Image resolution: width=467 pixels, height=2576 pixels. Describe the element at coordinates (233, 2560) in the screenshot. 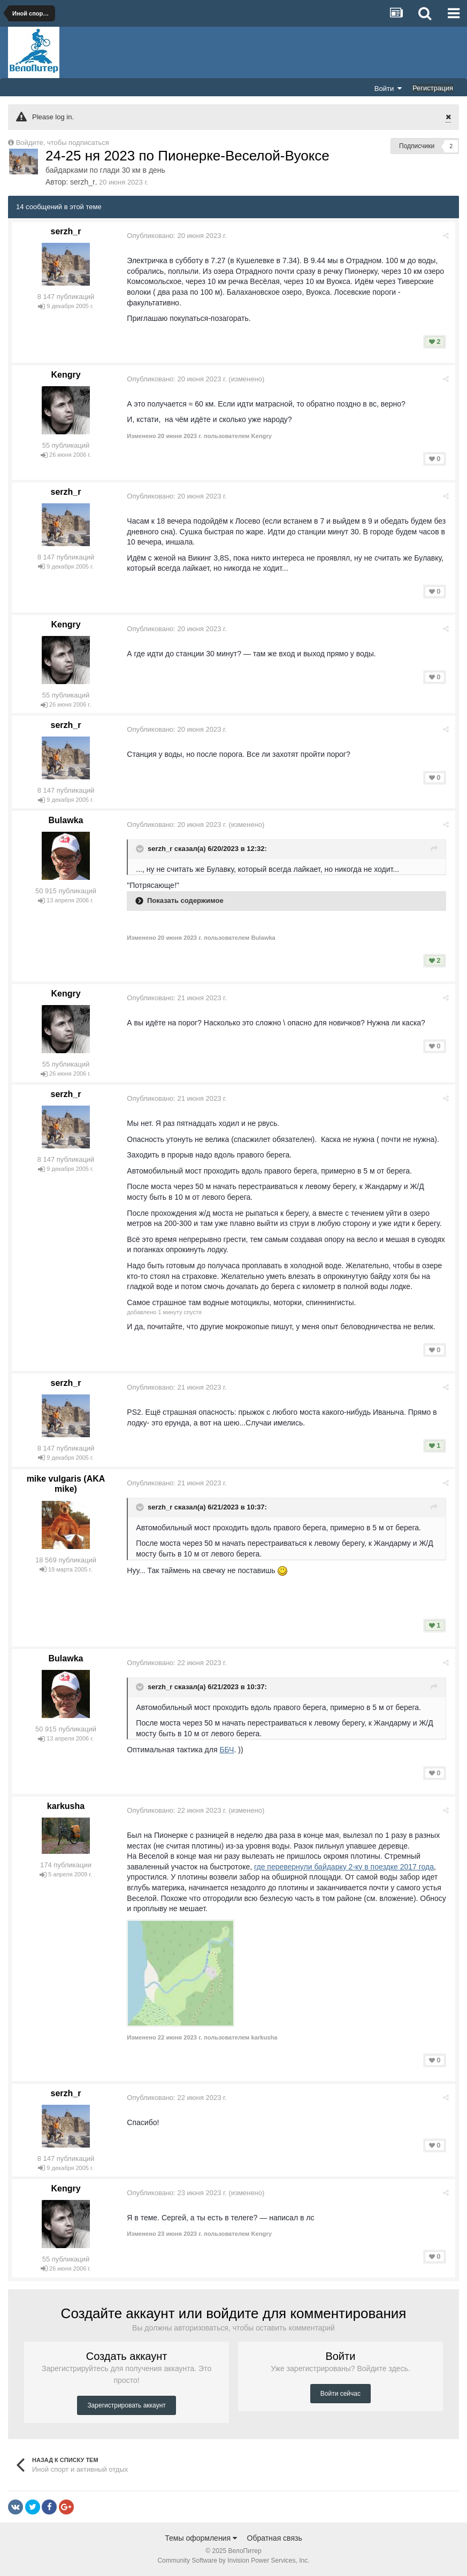

I see `Community Software by Invision Power Services, Inc.` at that location.